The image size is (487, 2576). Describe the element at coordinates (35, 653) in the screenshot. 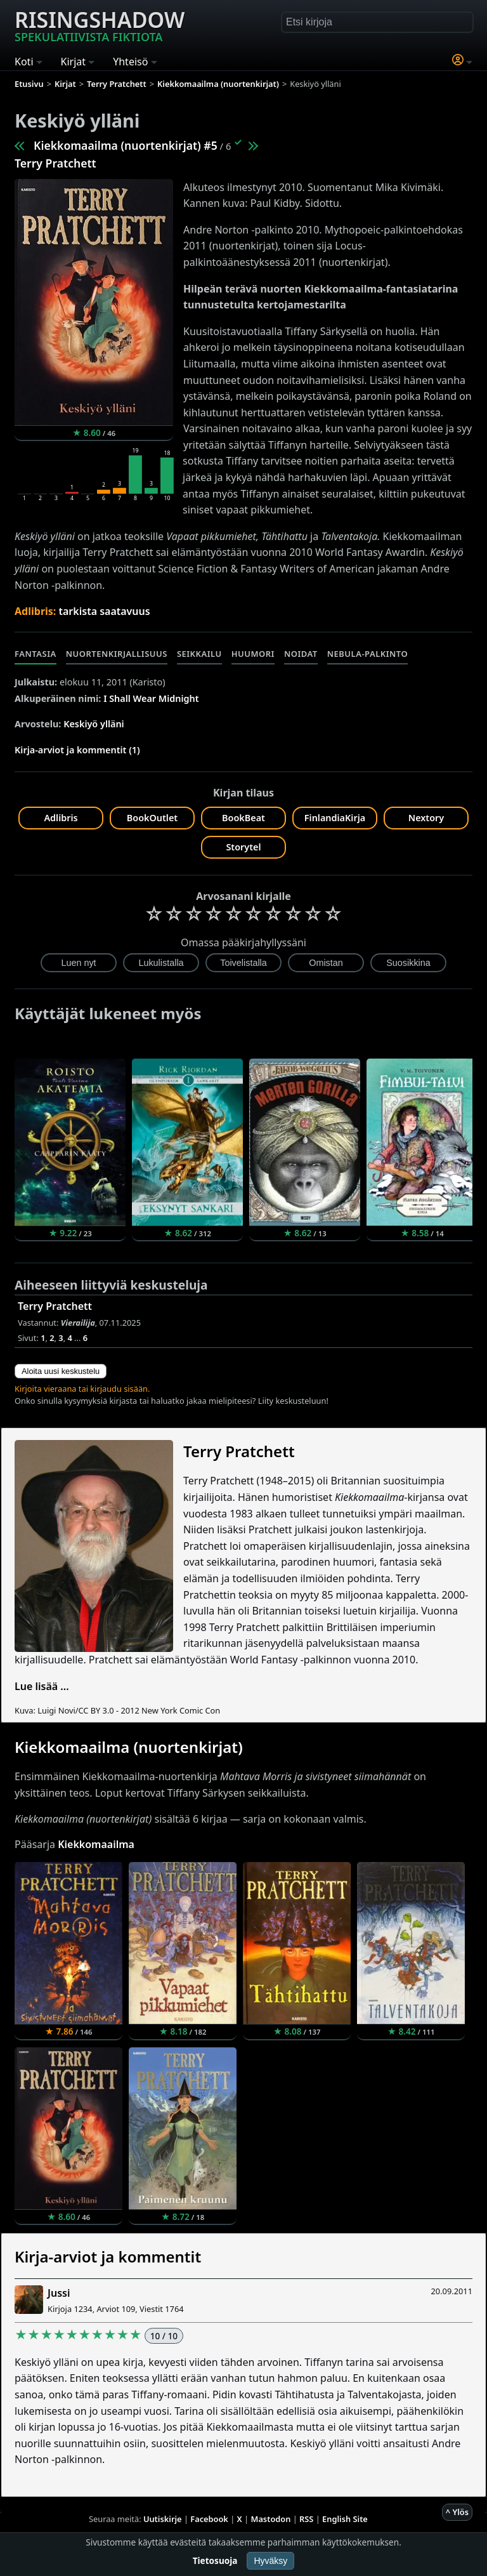

I see `Fantasia` at that location.